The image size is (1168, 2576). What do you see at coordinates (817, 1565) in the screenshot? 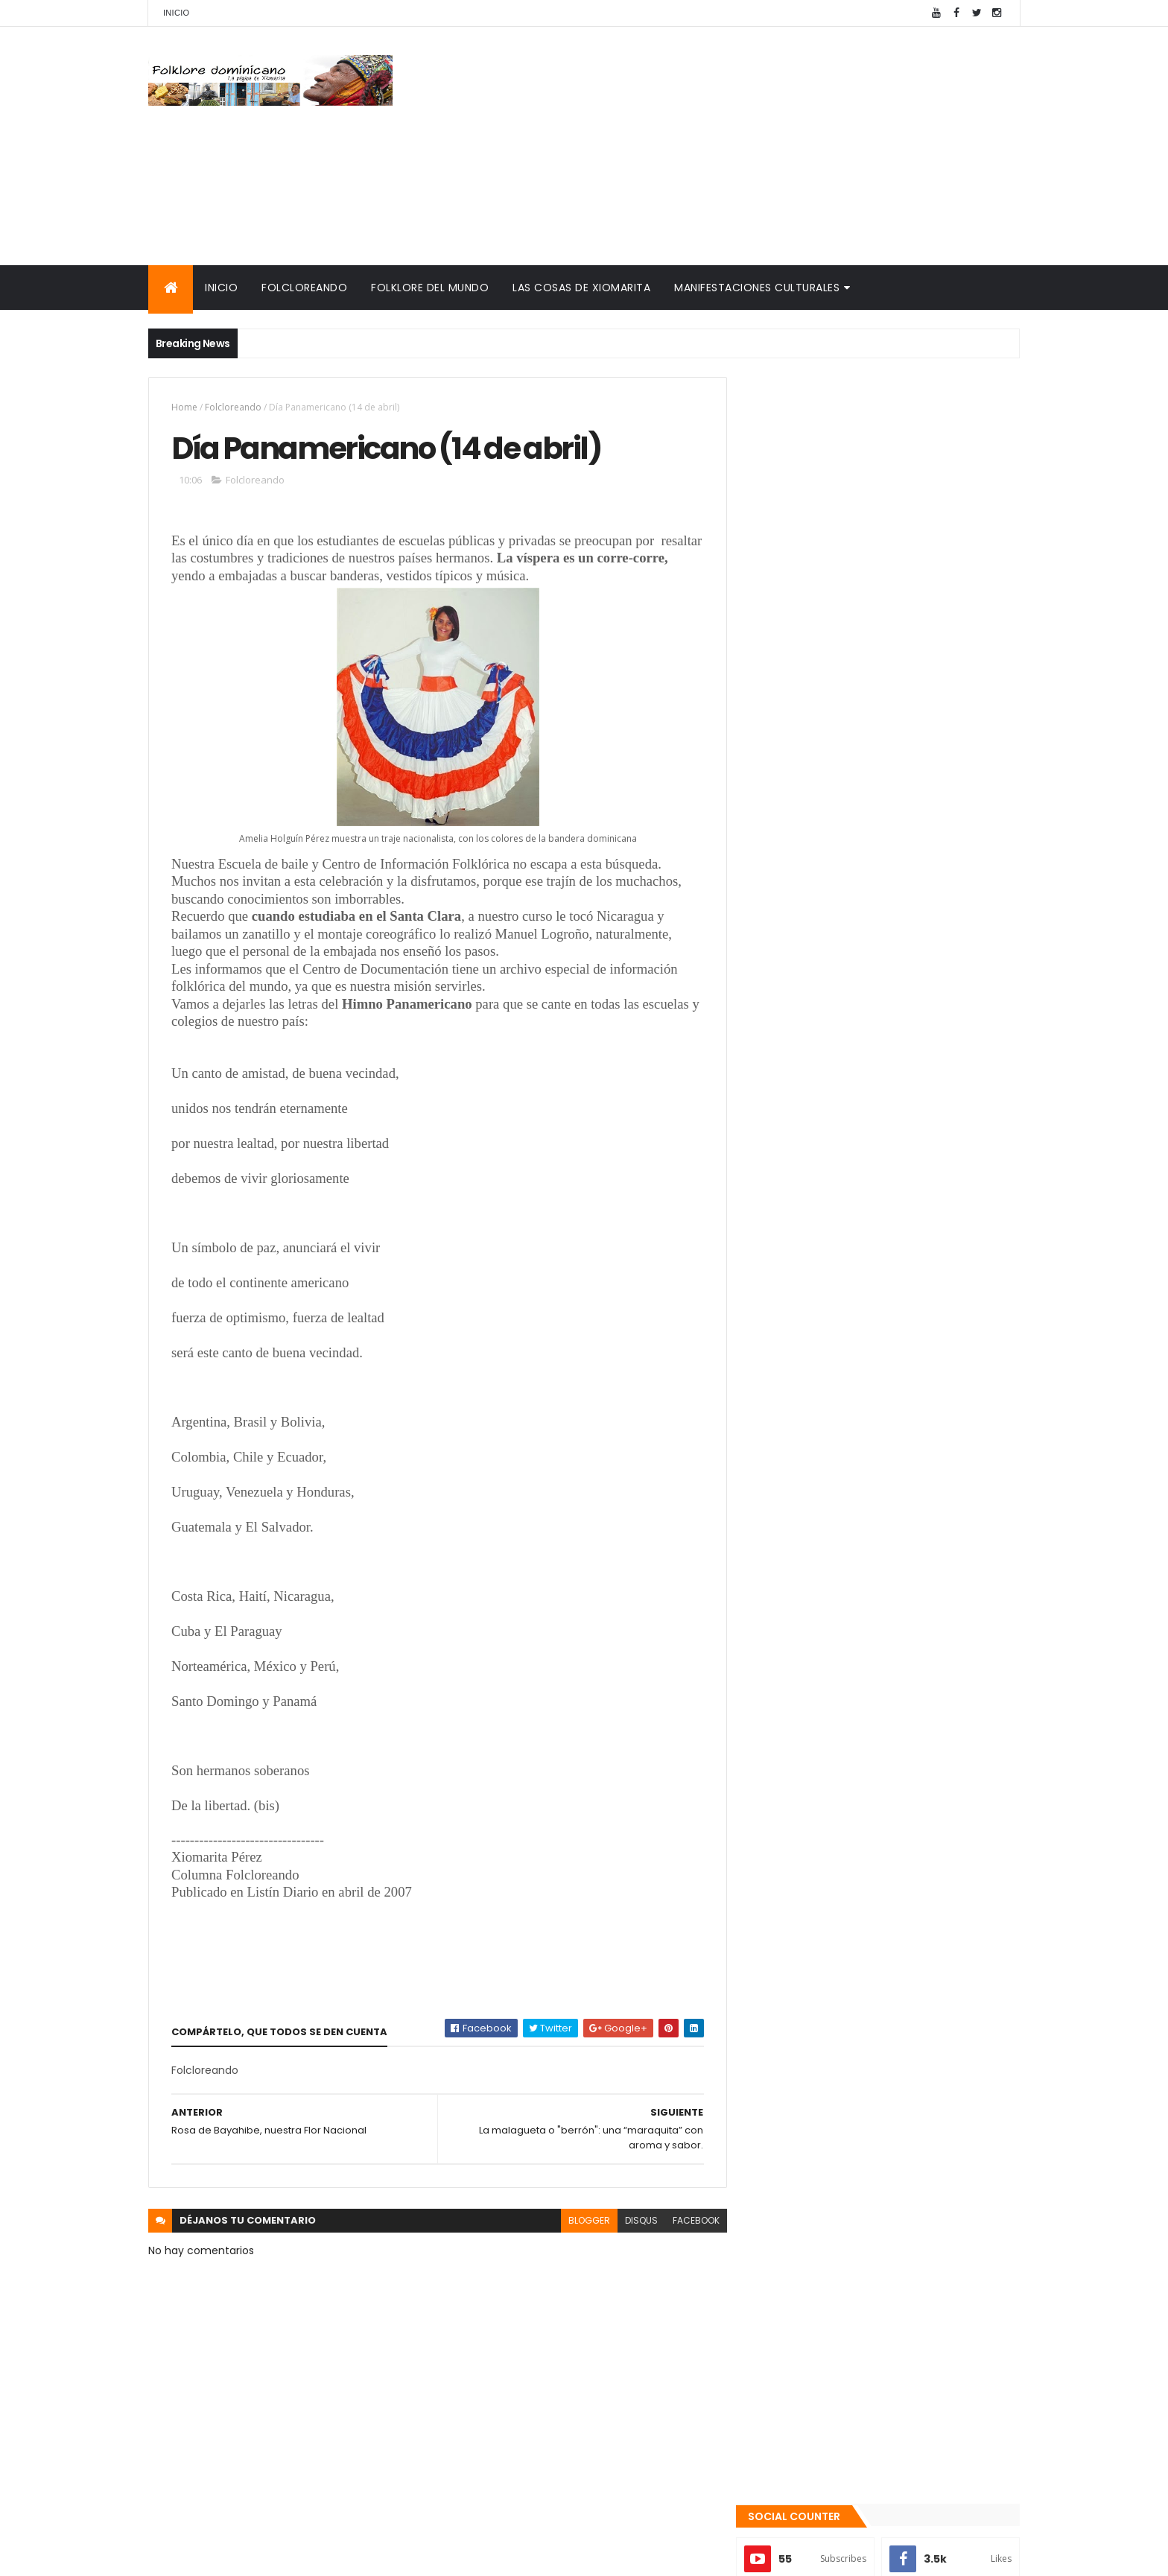
I see `Recientes` at bounding box center [817, 1565].